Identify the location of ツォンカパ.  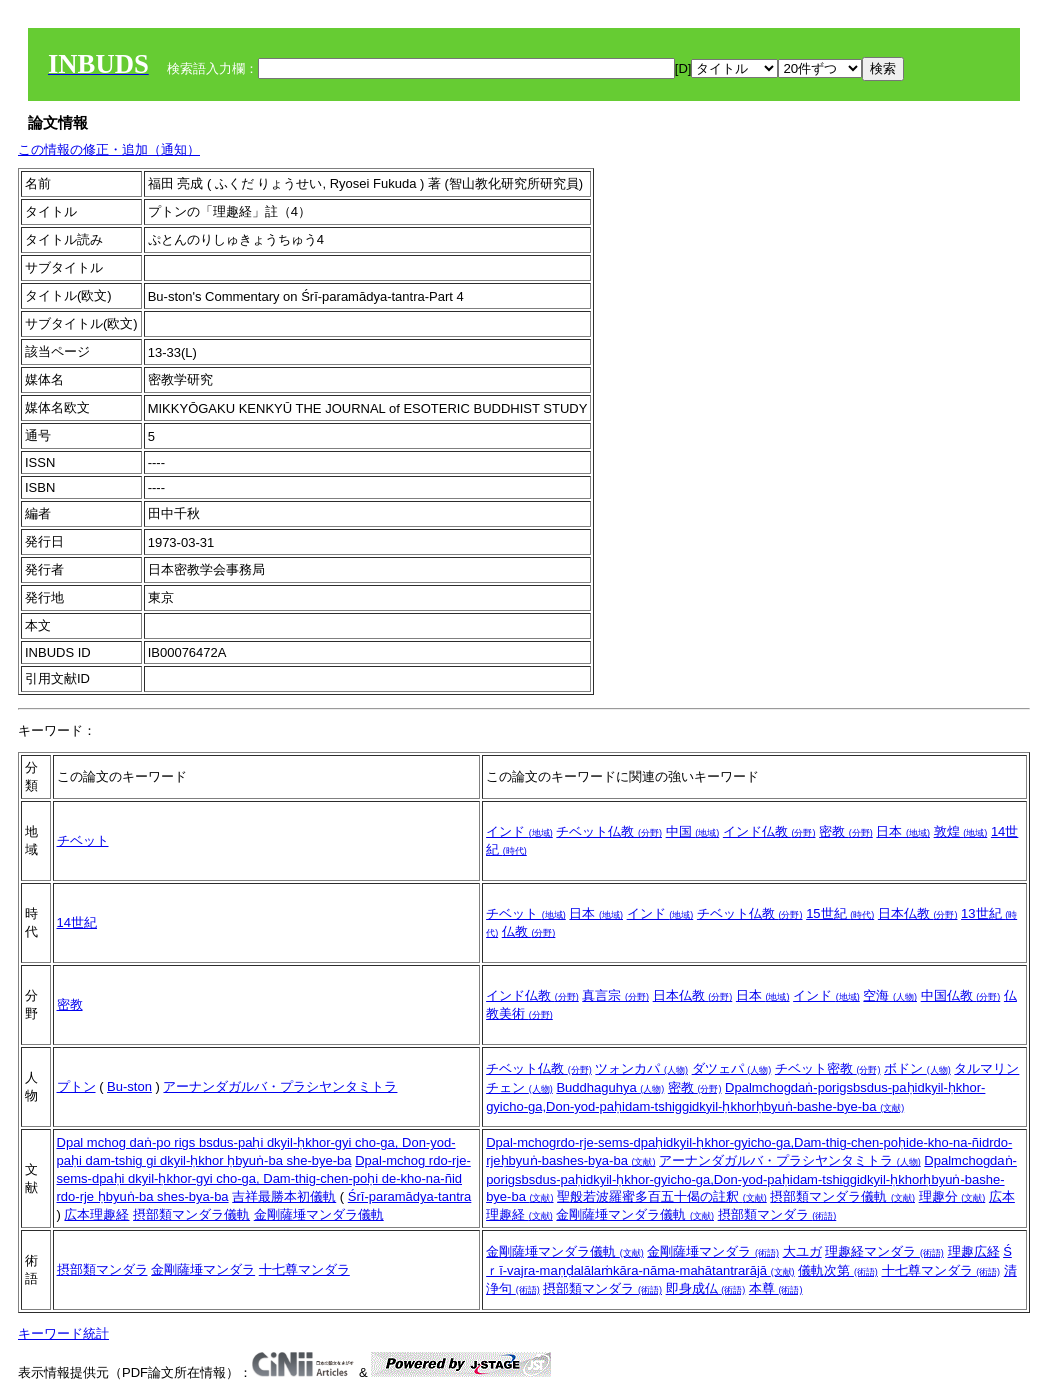
(641, 1068).